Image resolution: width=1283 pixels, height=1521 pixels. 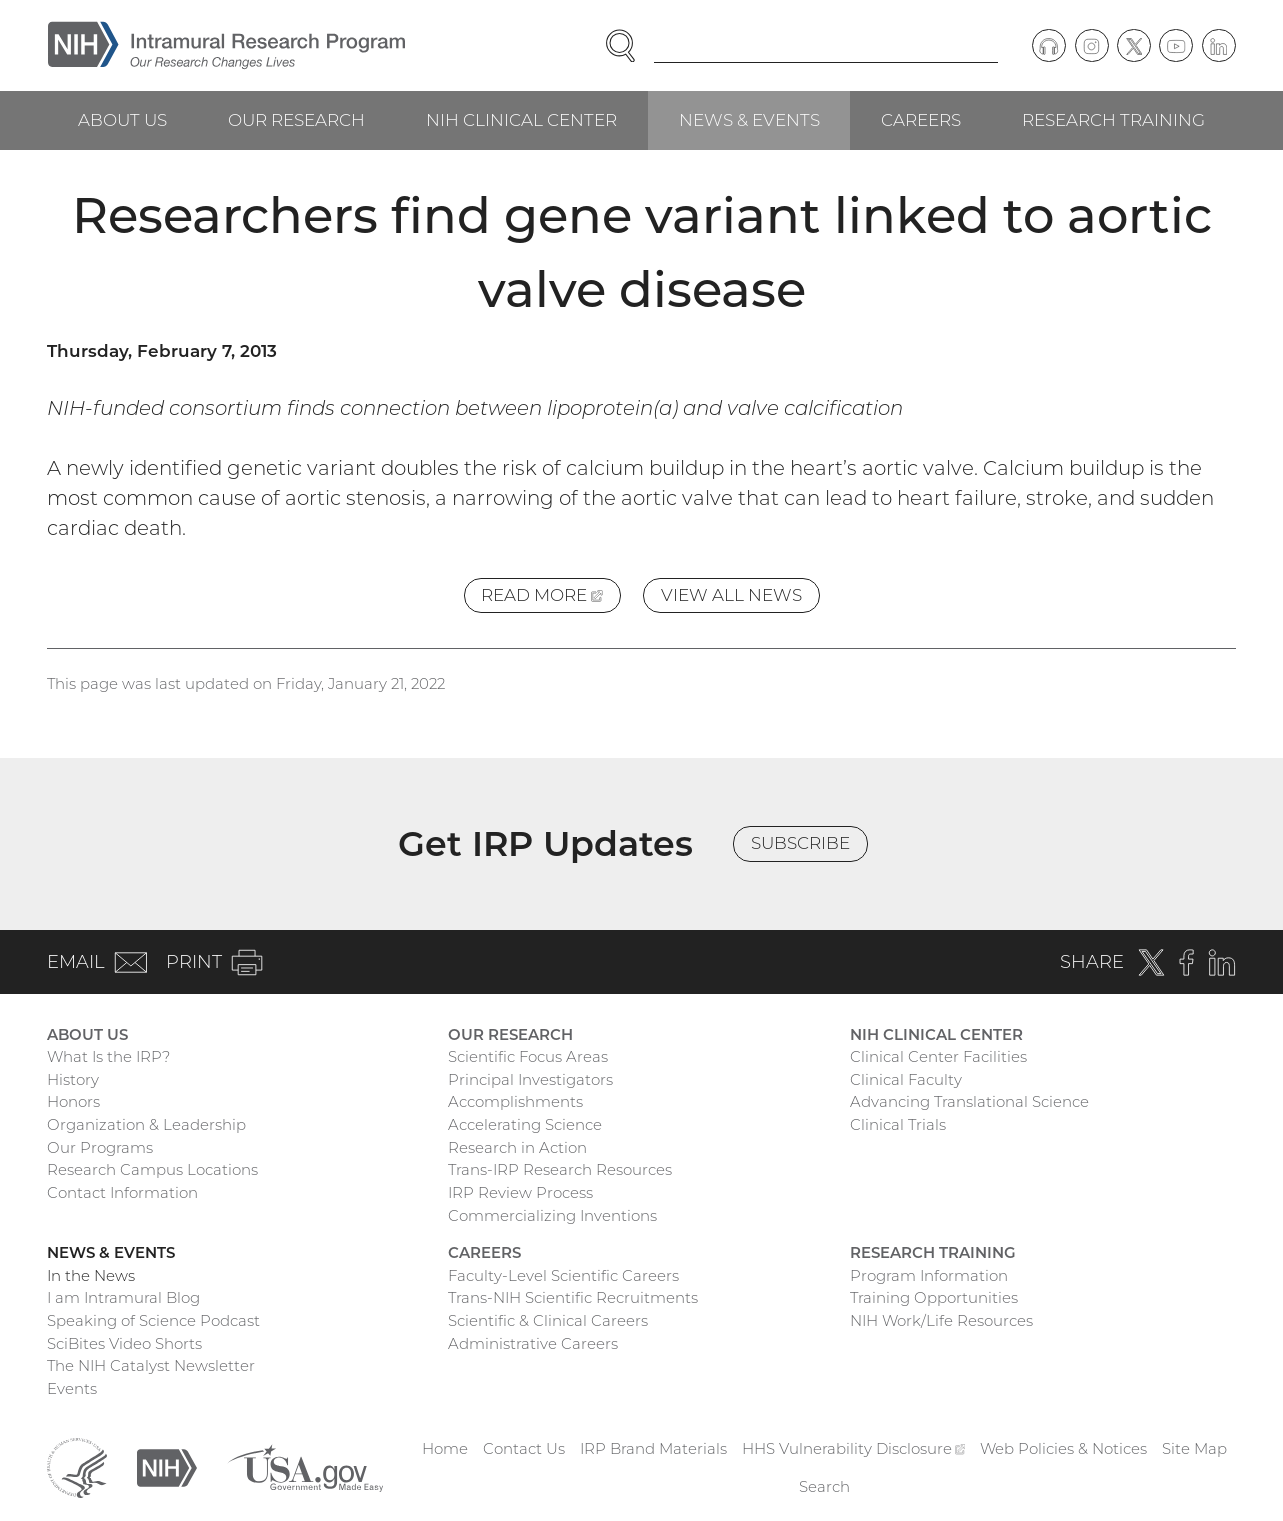 What do you see at coordinates (548, 1320) in the screenshot?
I see `Scientific & Clinical Careers` at bounding box center [548, 1320].